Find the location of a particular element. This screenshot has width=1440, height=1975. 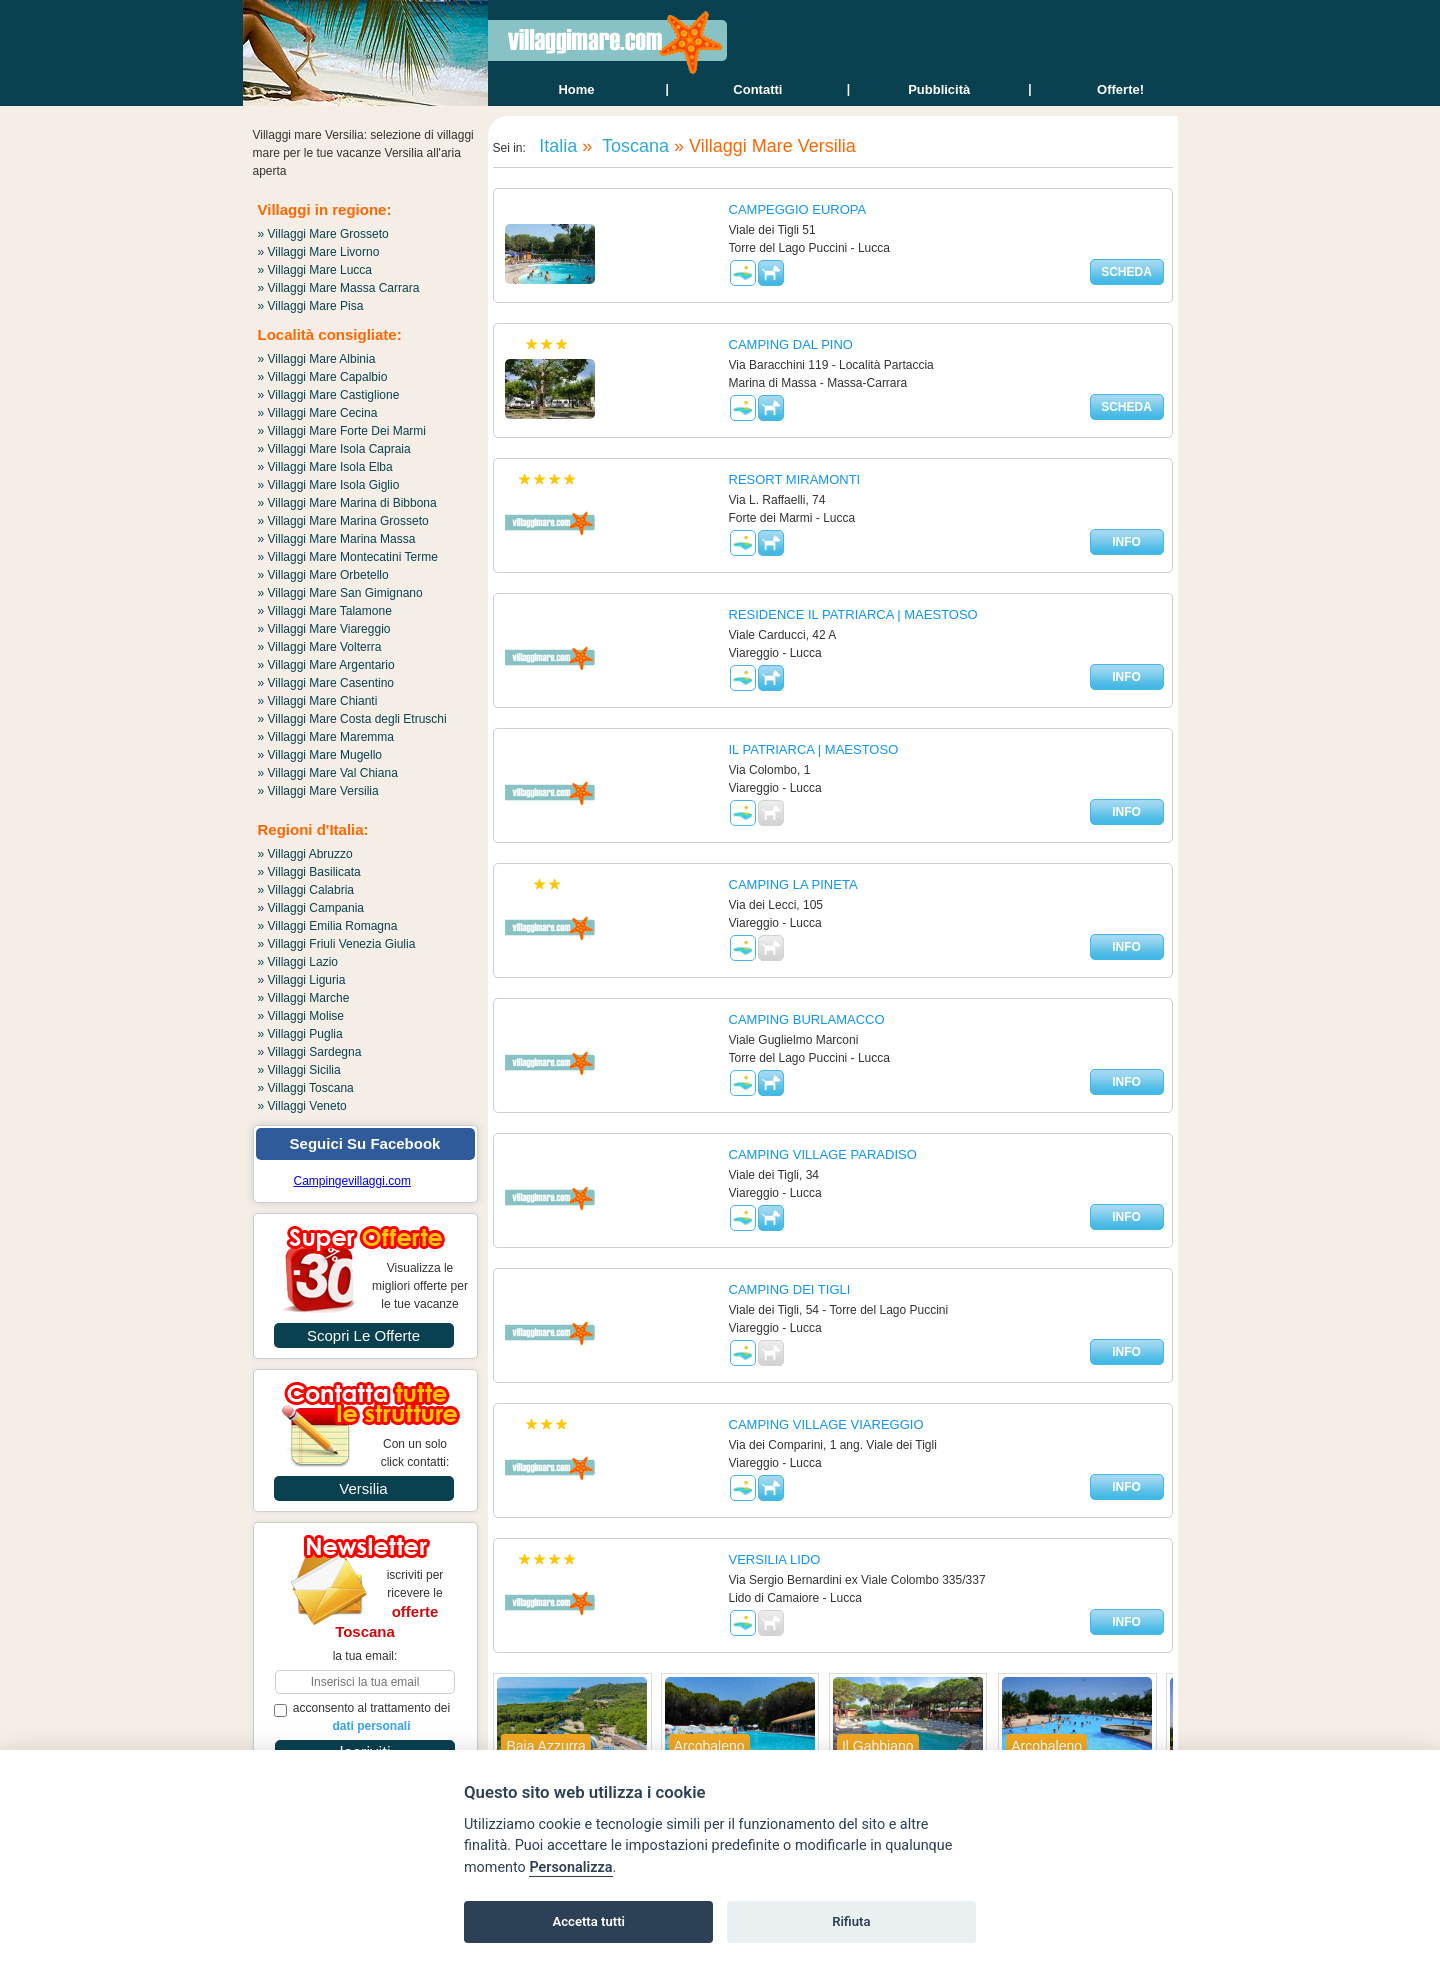

» Villaggi Mare Pisa is located at coordinates (311, 306).